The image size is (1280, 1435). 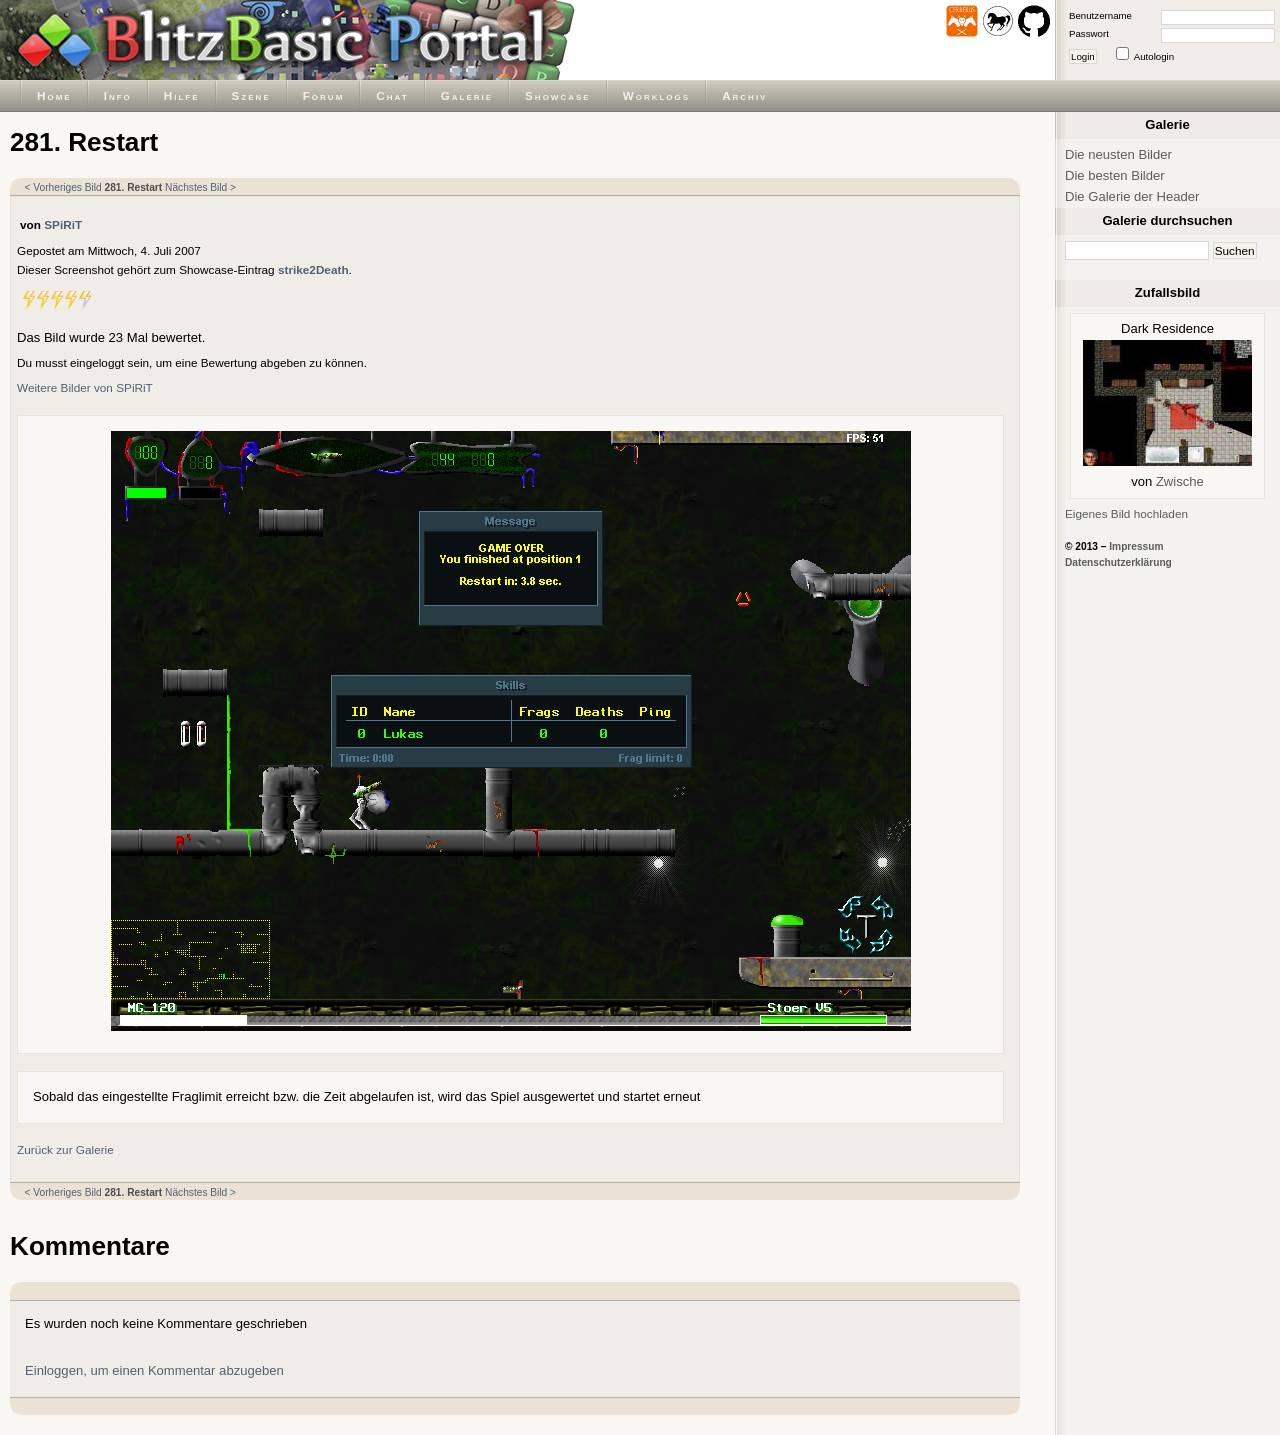 I want to click on Galerie, so click(x=467, y=95).